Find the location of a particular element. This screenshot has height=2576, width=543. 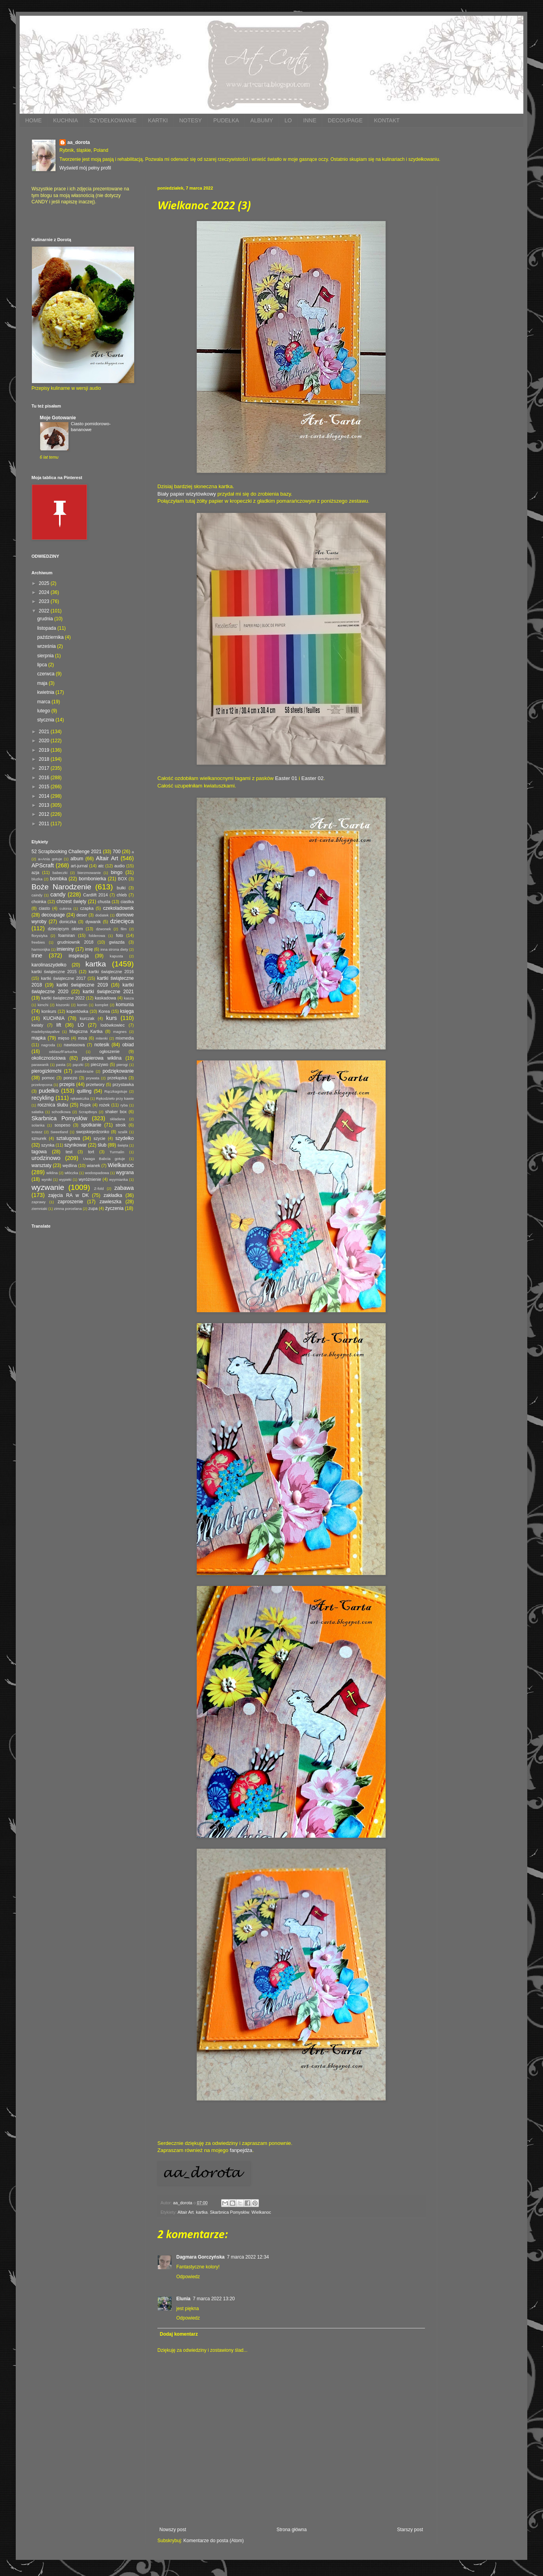

inne is located at coordinates (36, 955).